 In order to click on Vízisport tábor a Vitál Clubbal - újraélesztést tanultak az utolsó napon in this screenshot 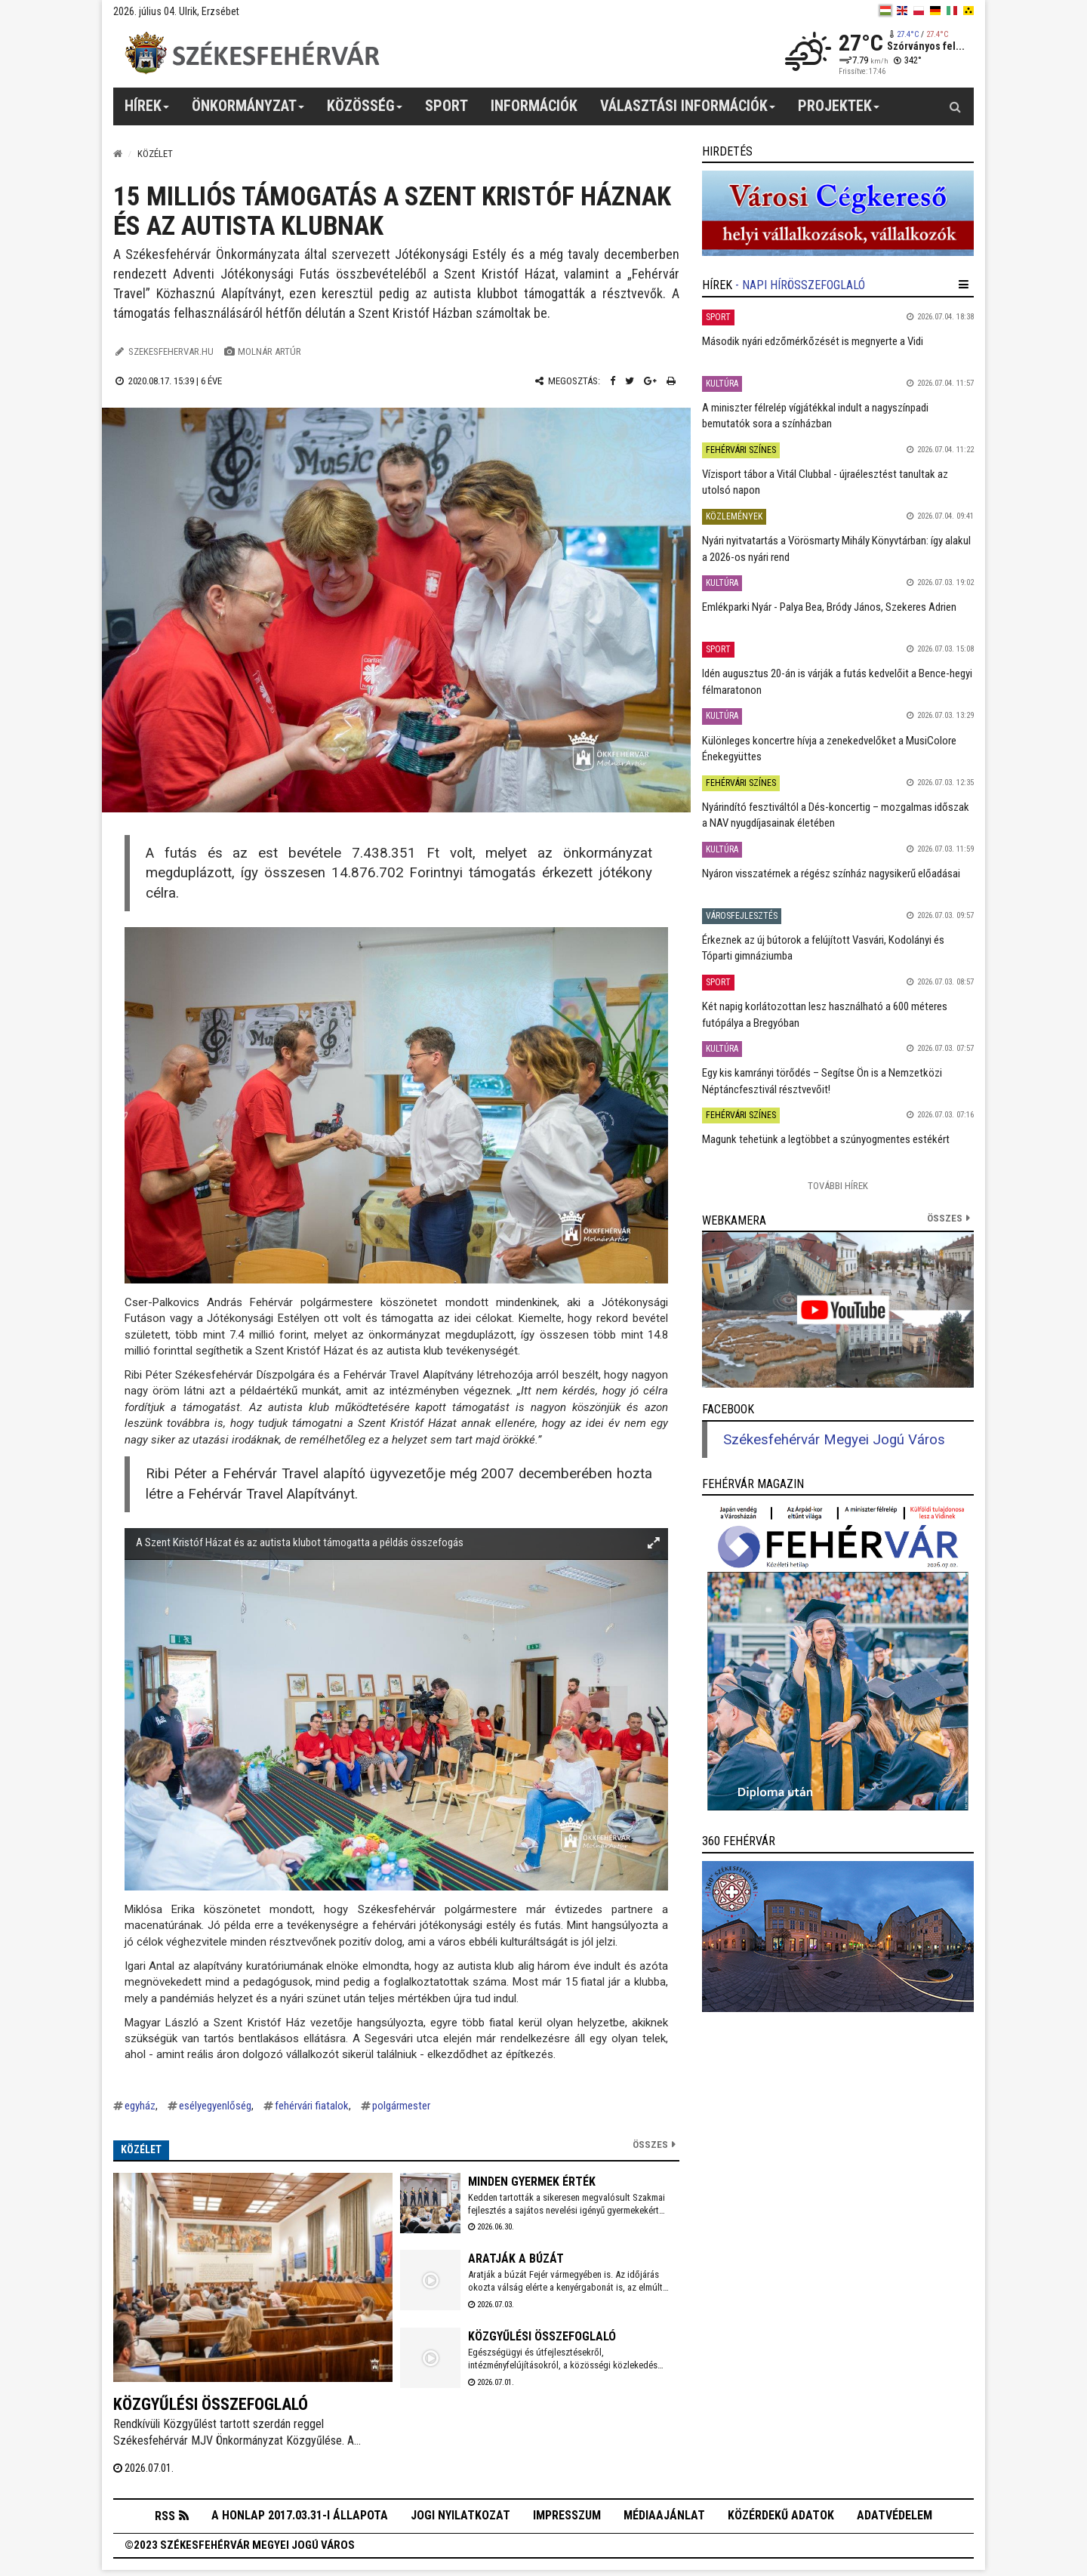, I will do `click(825, 482)`.